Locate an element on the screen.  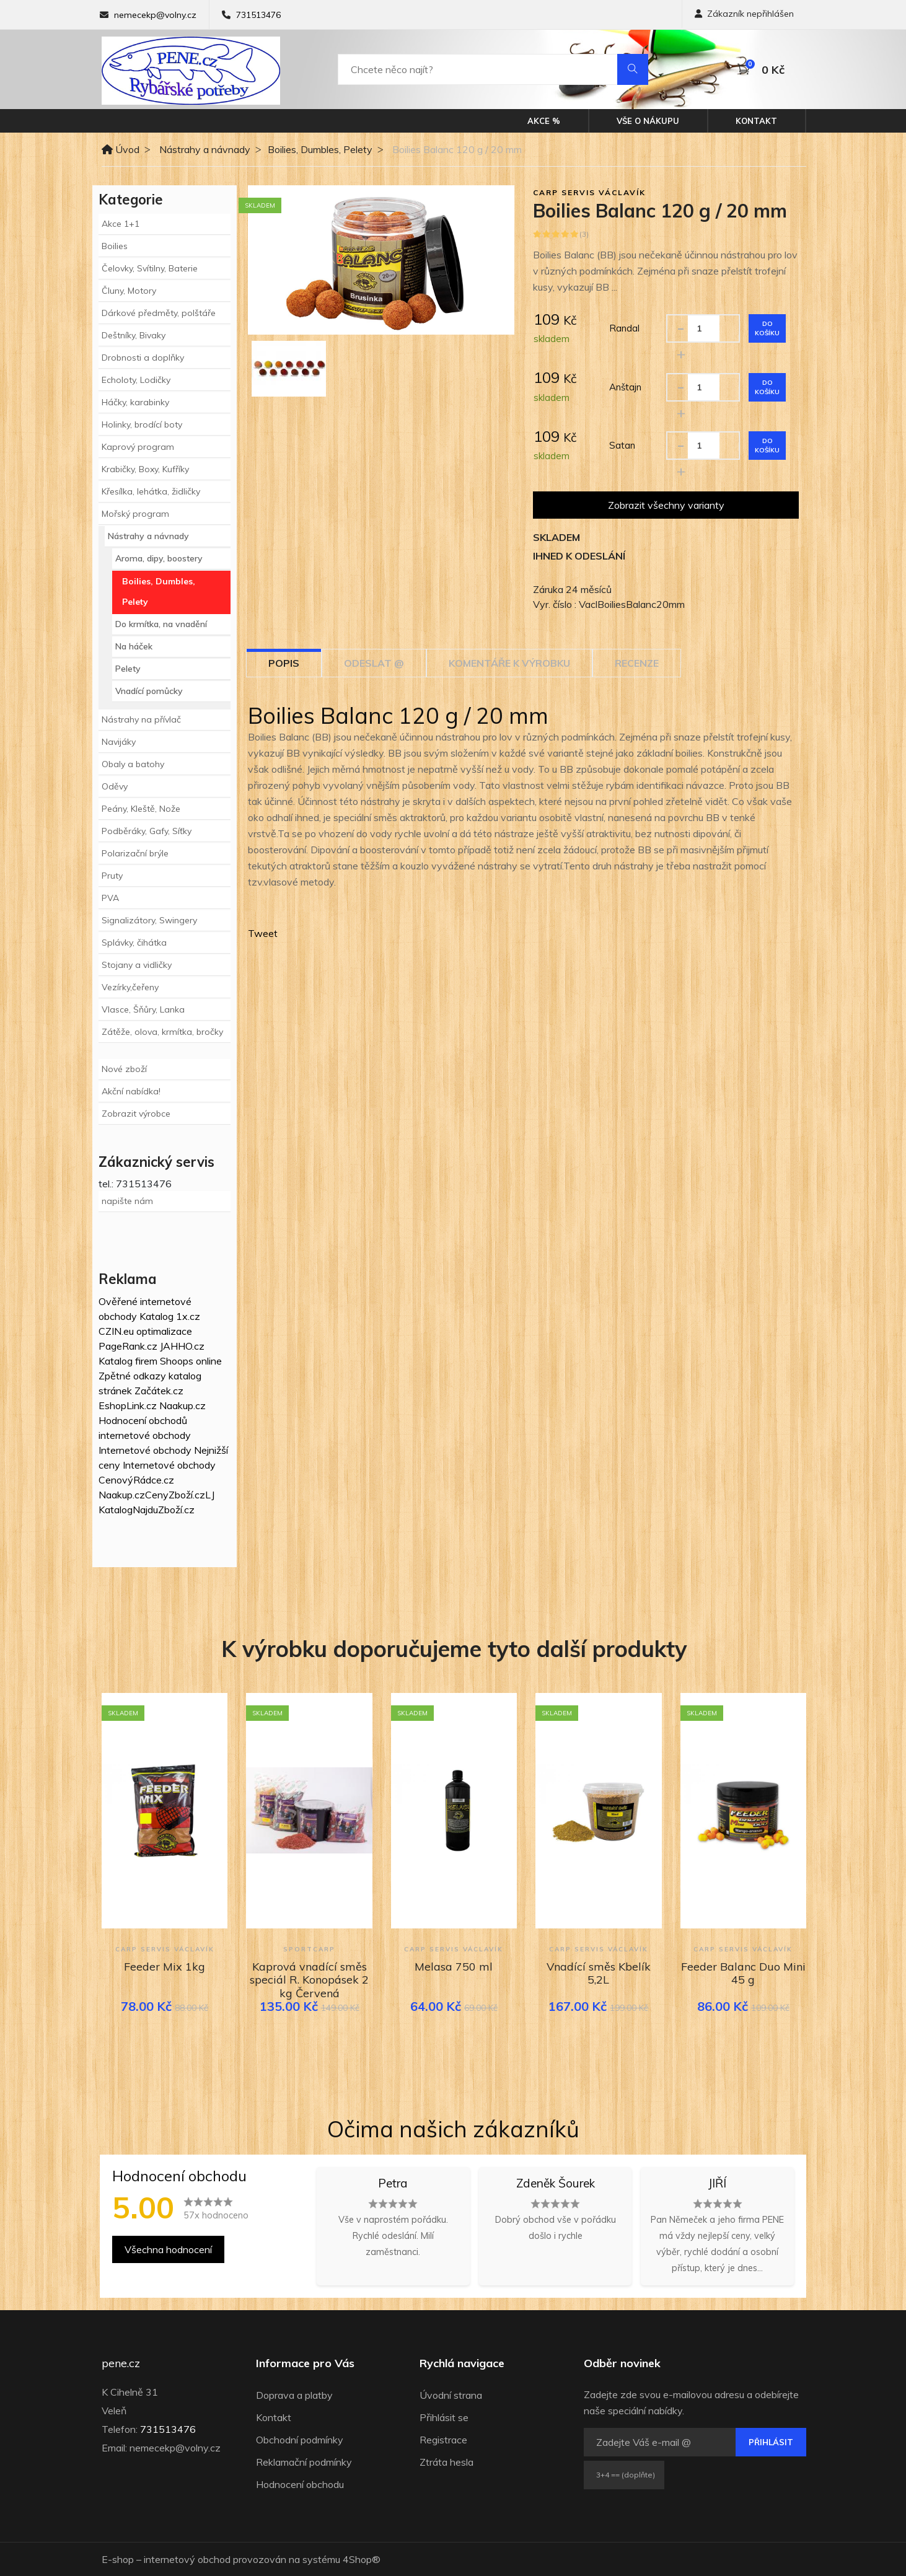
4Shop® is located at coordinates (361, 2559).